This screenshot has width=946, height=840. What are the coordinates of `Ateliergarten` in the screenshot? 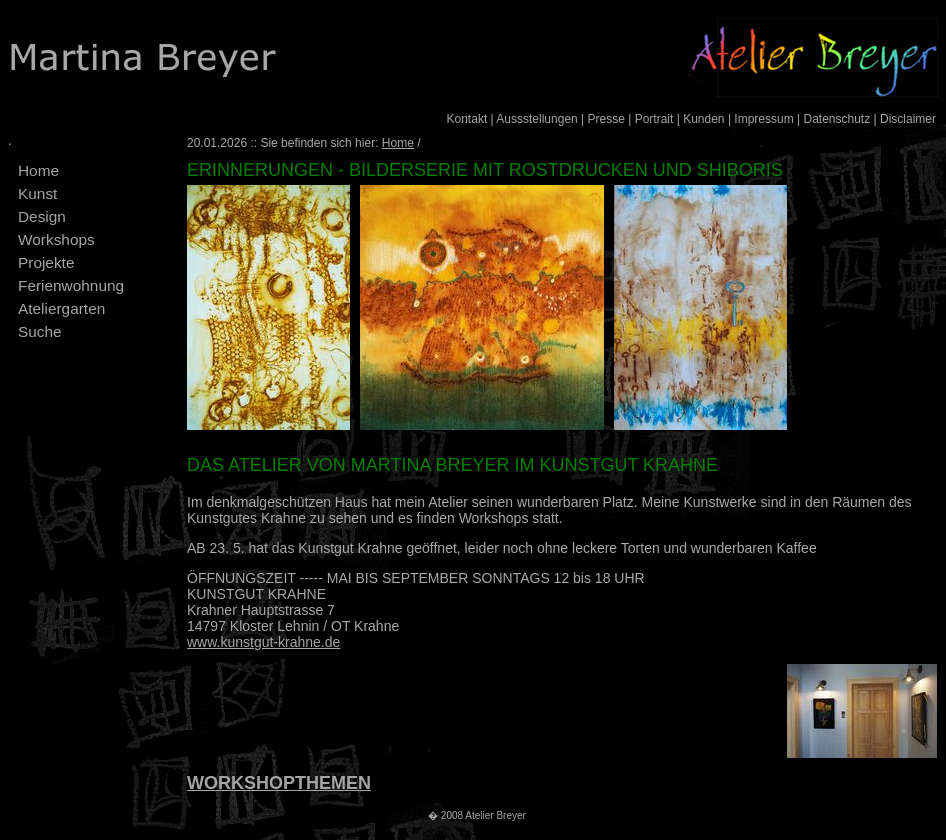 It's located at (61, 308).